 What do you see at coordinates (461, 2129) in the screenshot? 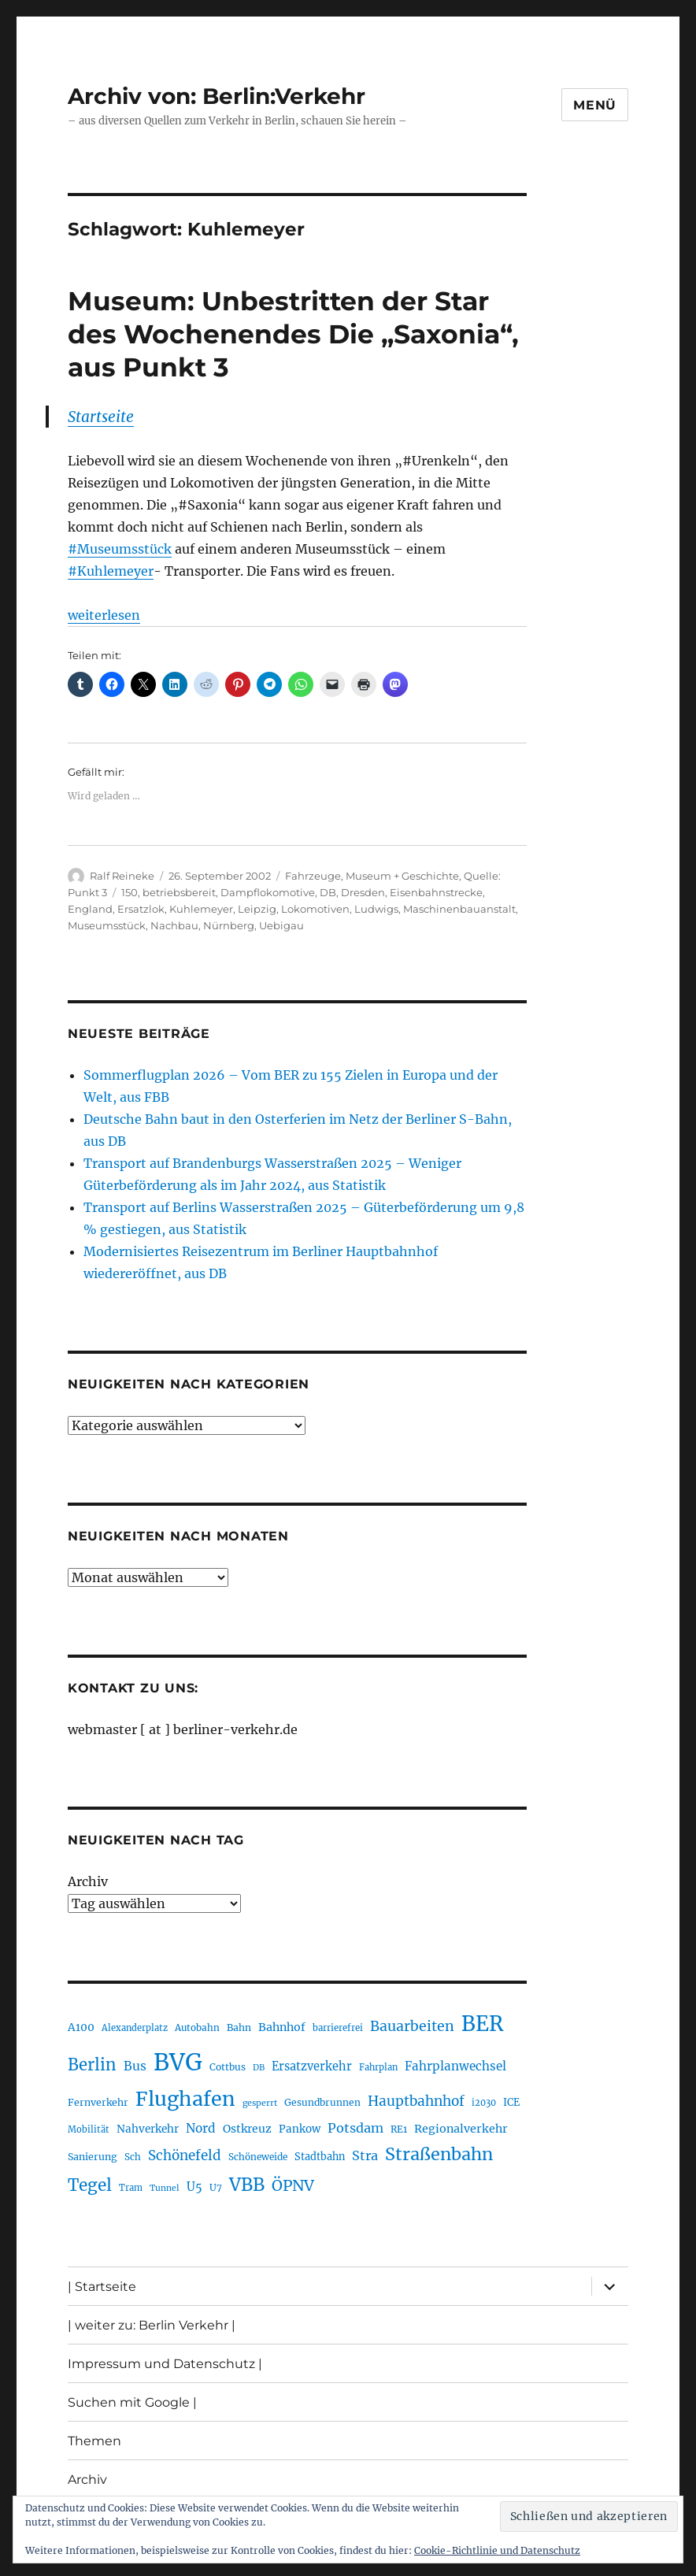
I see `Regionalverkehr [Regionalverkehr (261 Einträge)]` at bounding box center [461, 2129].